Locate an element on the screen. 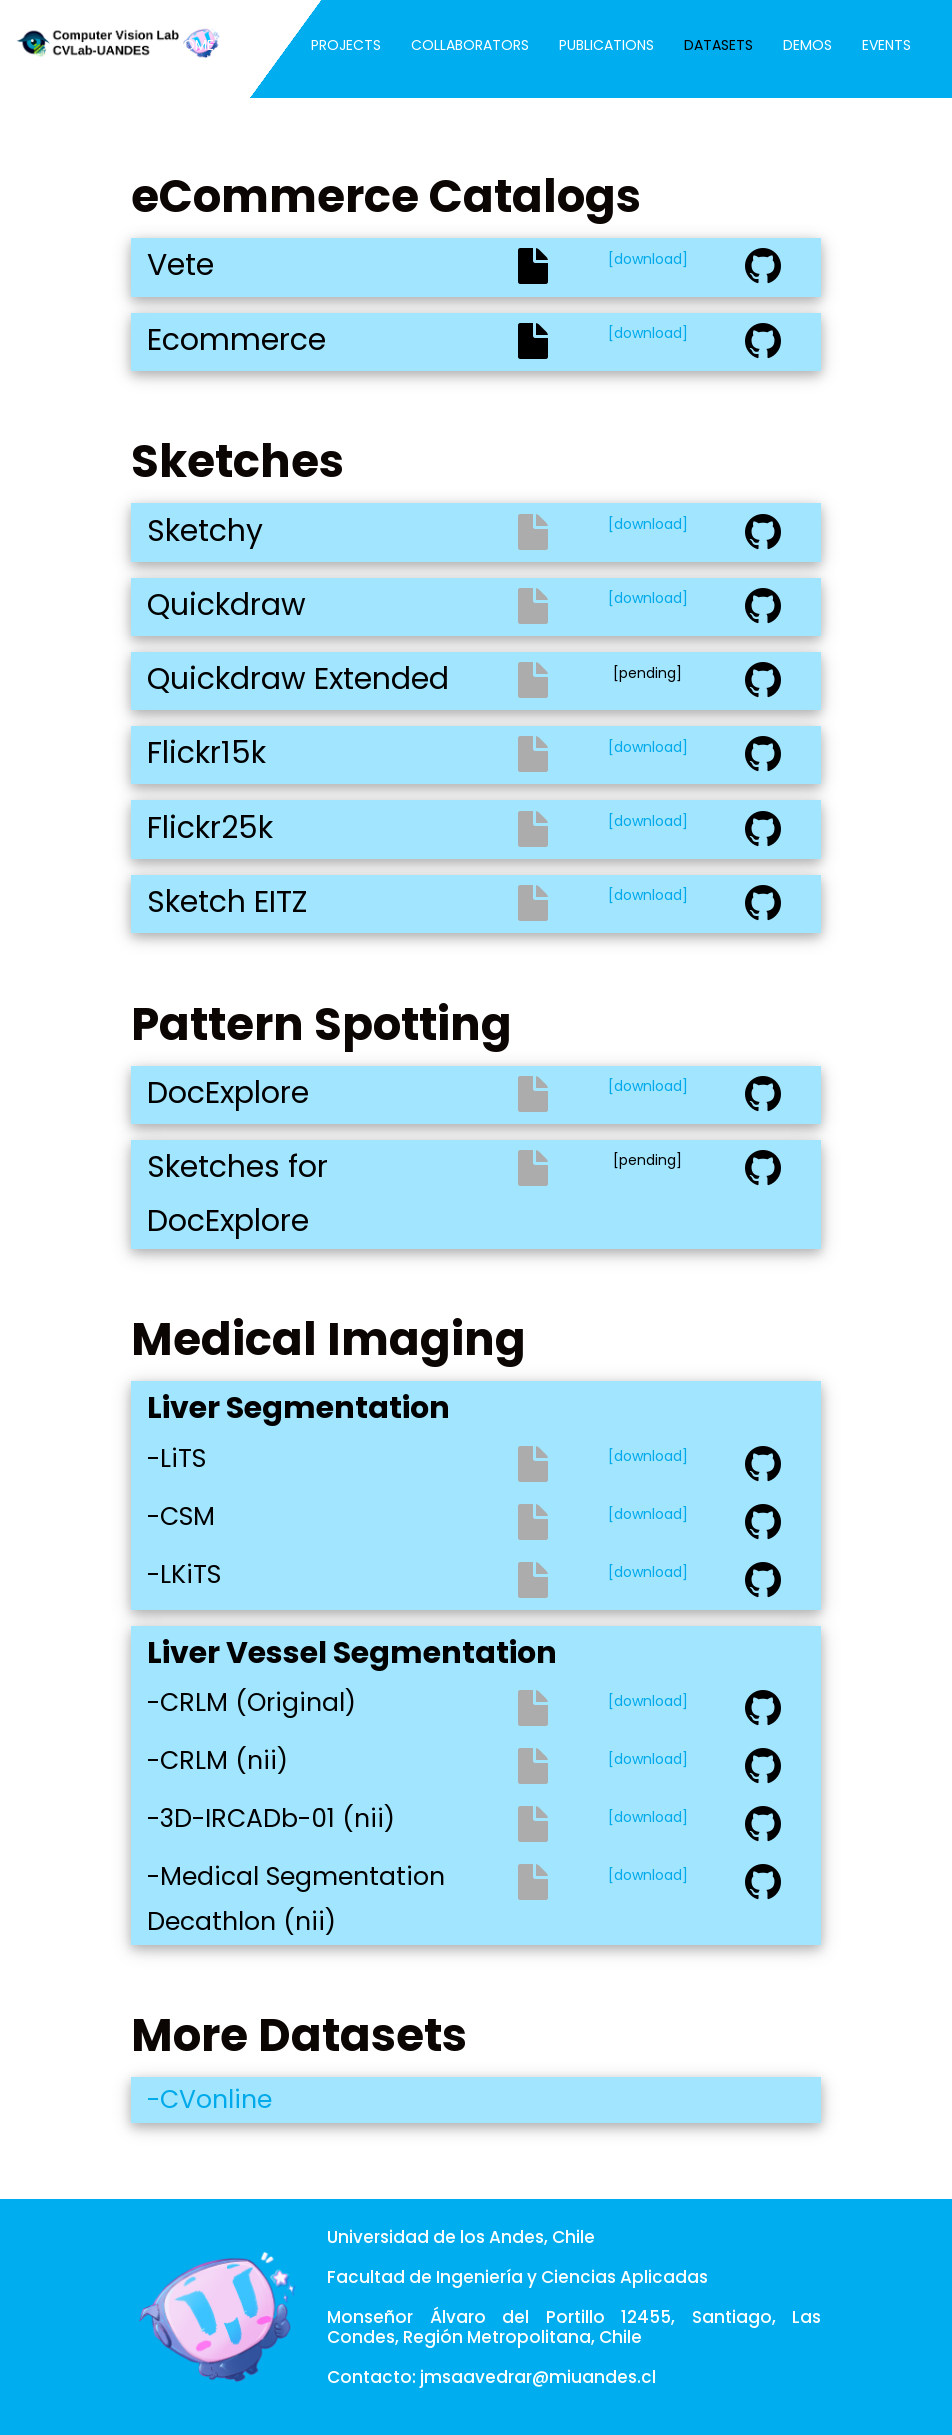 The height and width of the screenshot is (2435, 952). [download] is located at coordinates (648, 259).